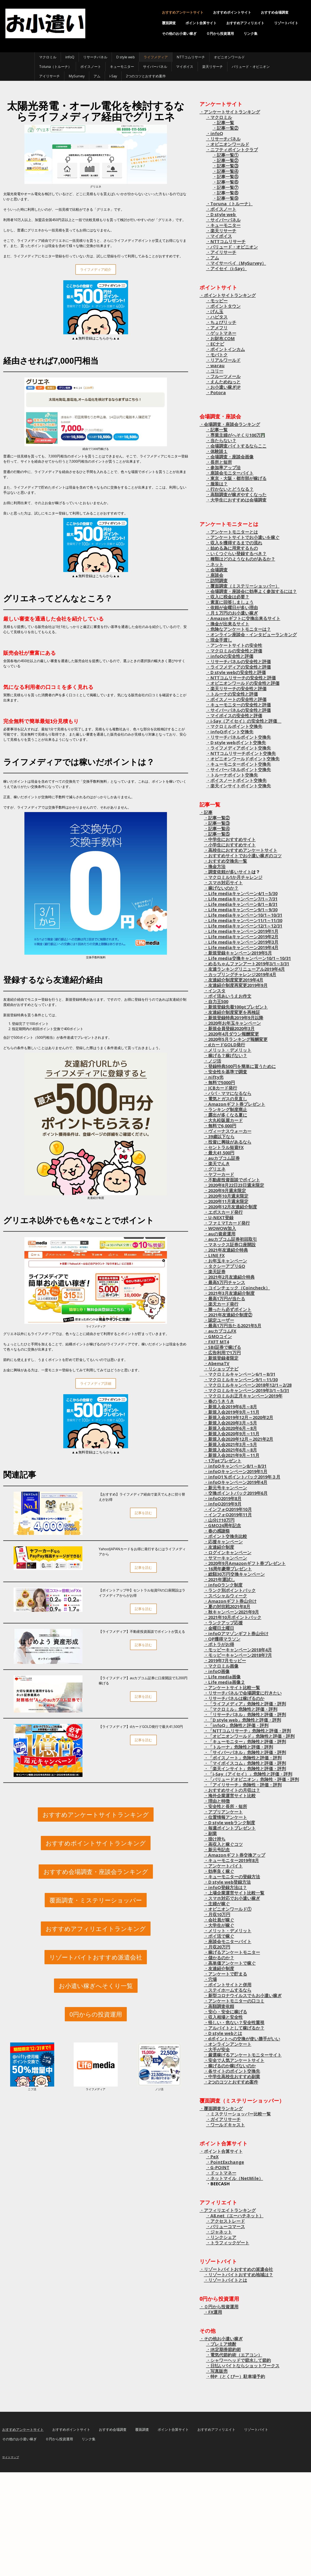 This screenshot has height=2576, width=311. I want to click on ・Life mediaキャンペーン4/1～5/30, so click(231, 904).